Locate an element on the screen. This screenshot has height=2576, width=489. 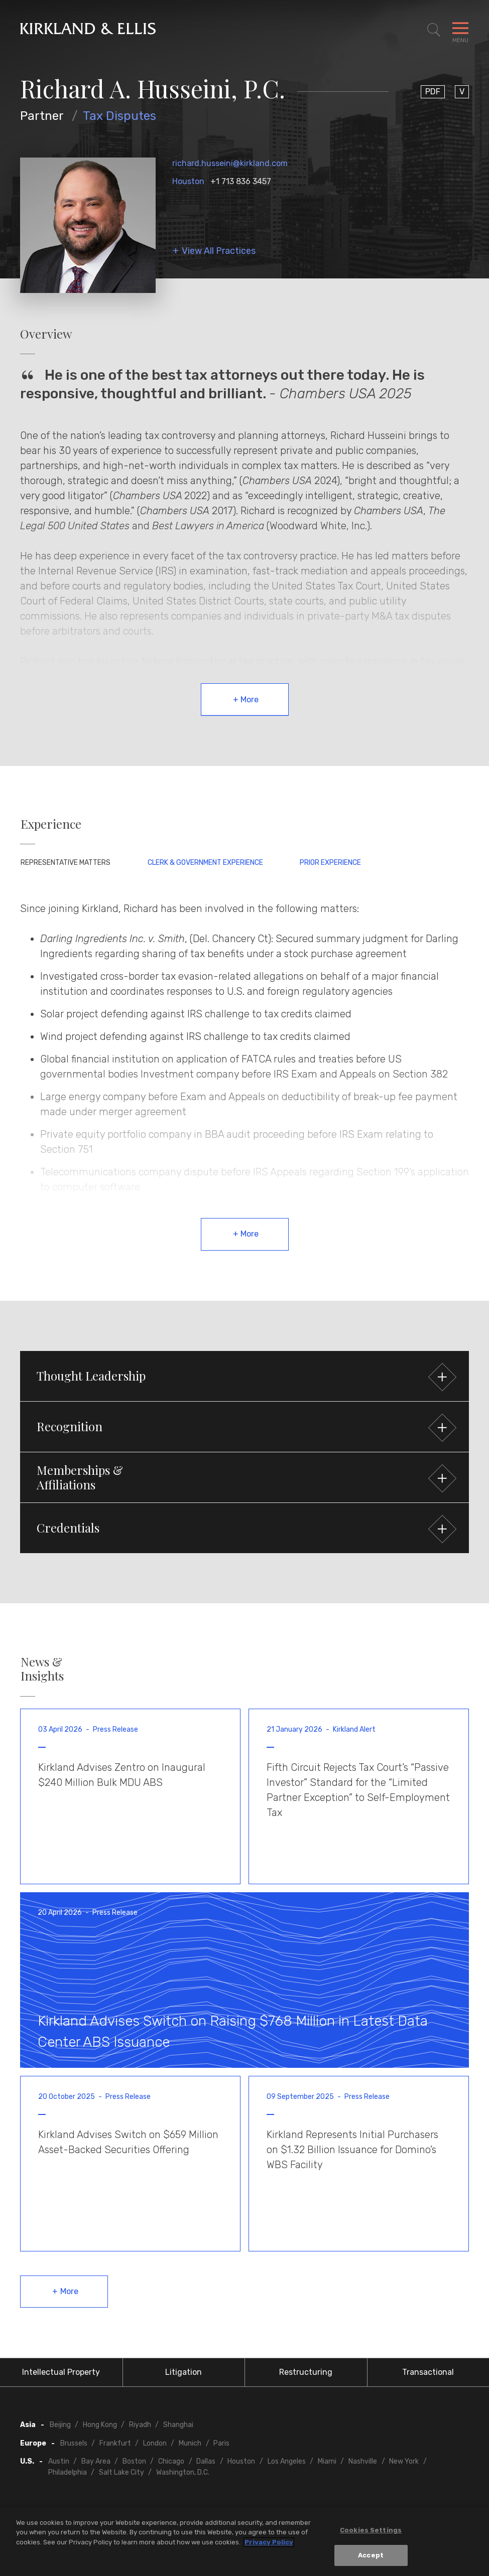
Restructuring is located at coordinates (305, 2372).